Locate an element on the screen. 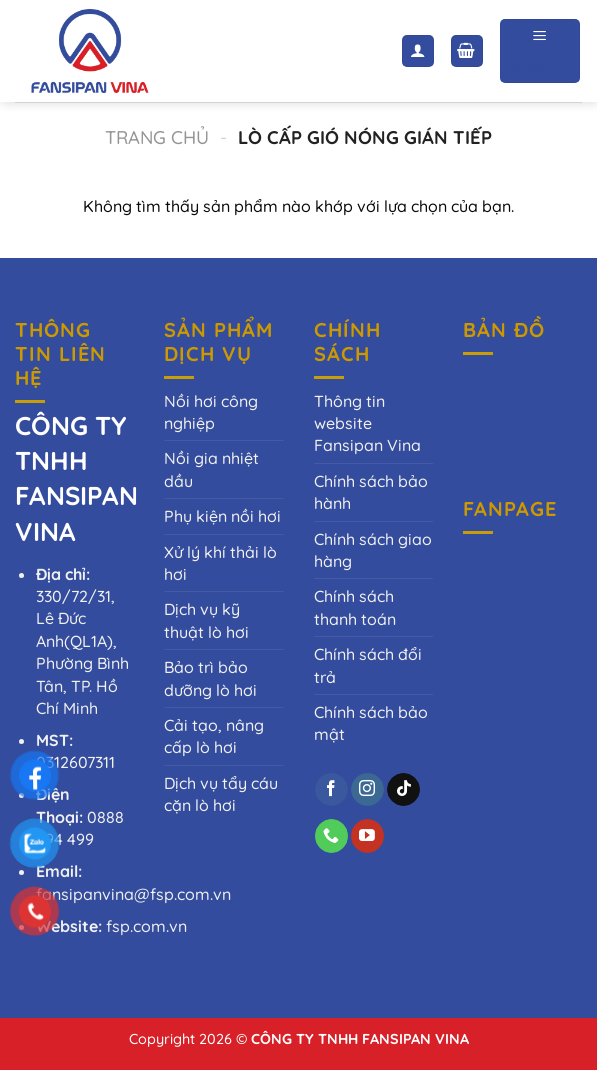 The image size is (597, 1070). Chính sách đổi trả is located at coordinates (368, 665).